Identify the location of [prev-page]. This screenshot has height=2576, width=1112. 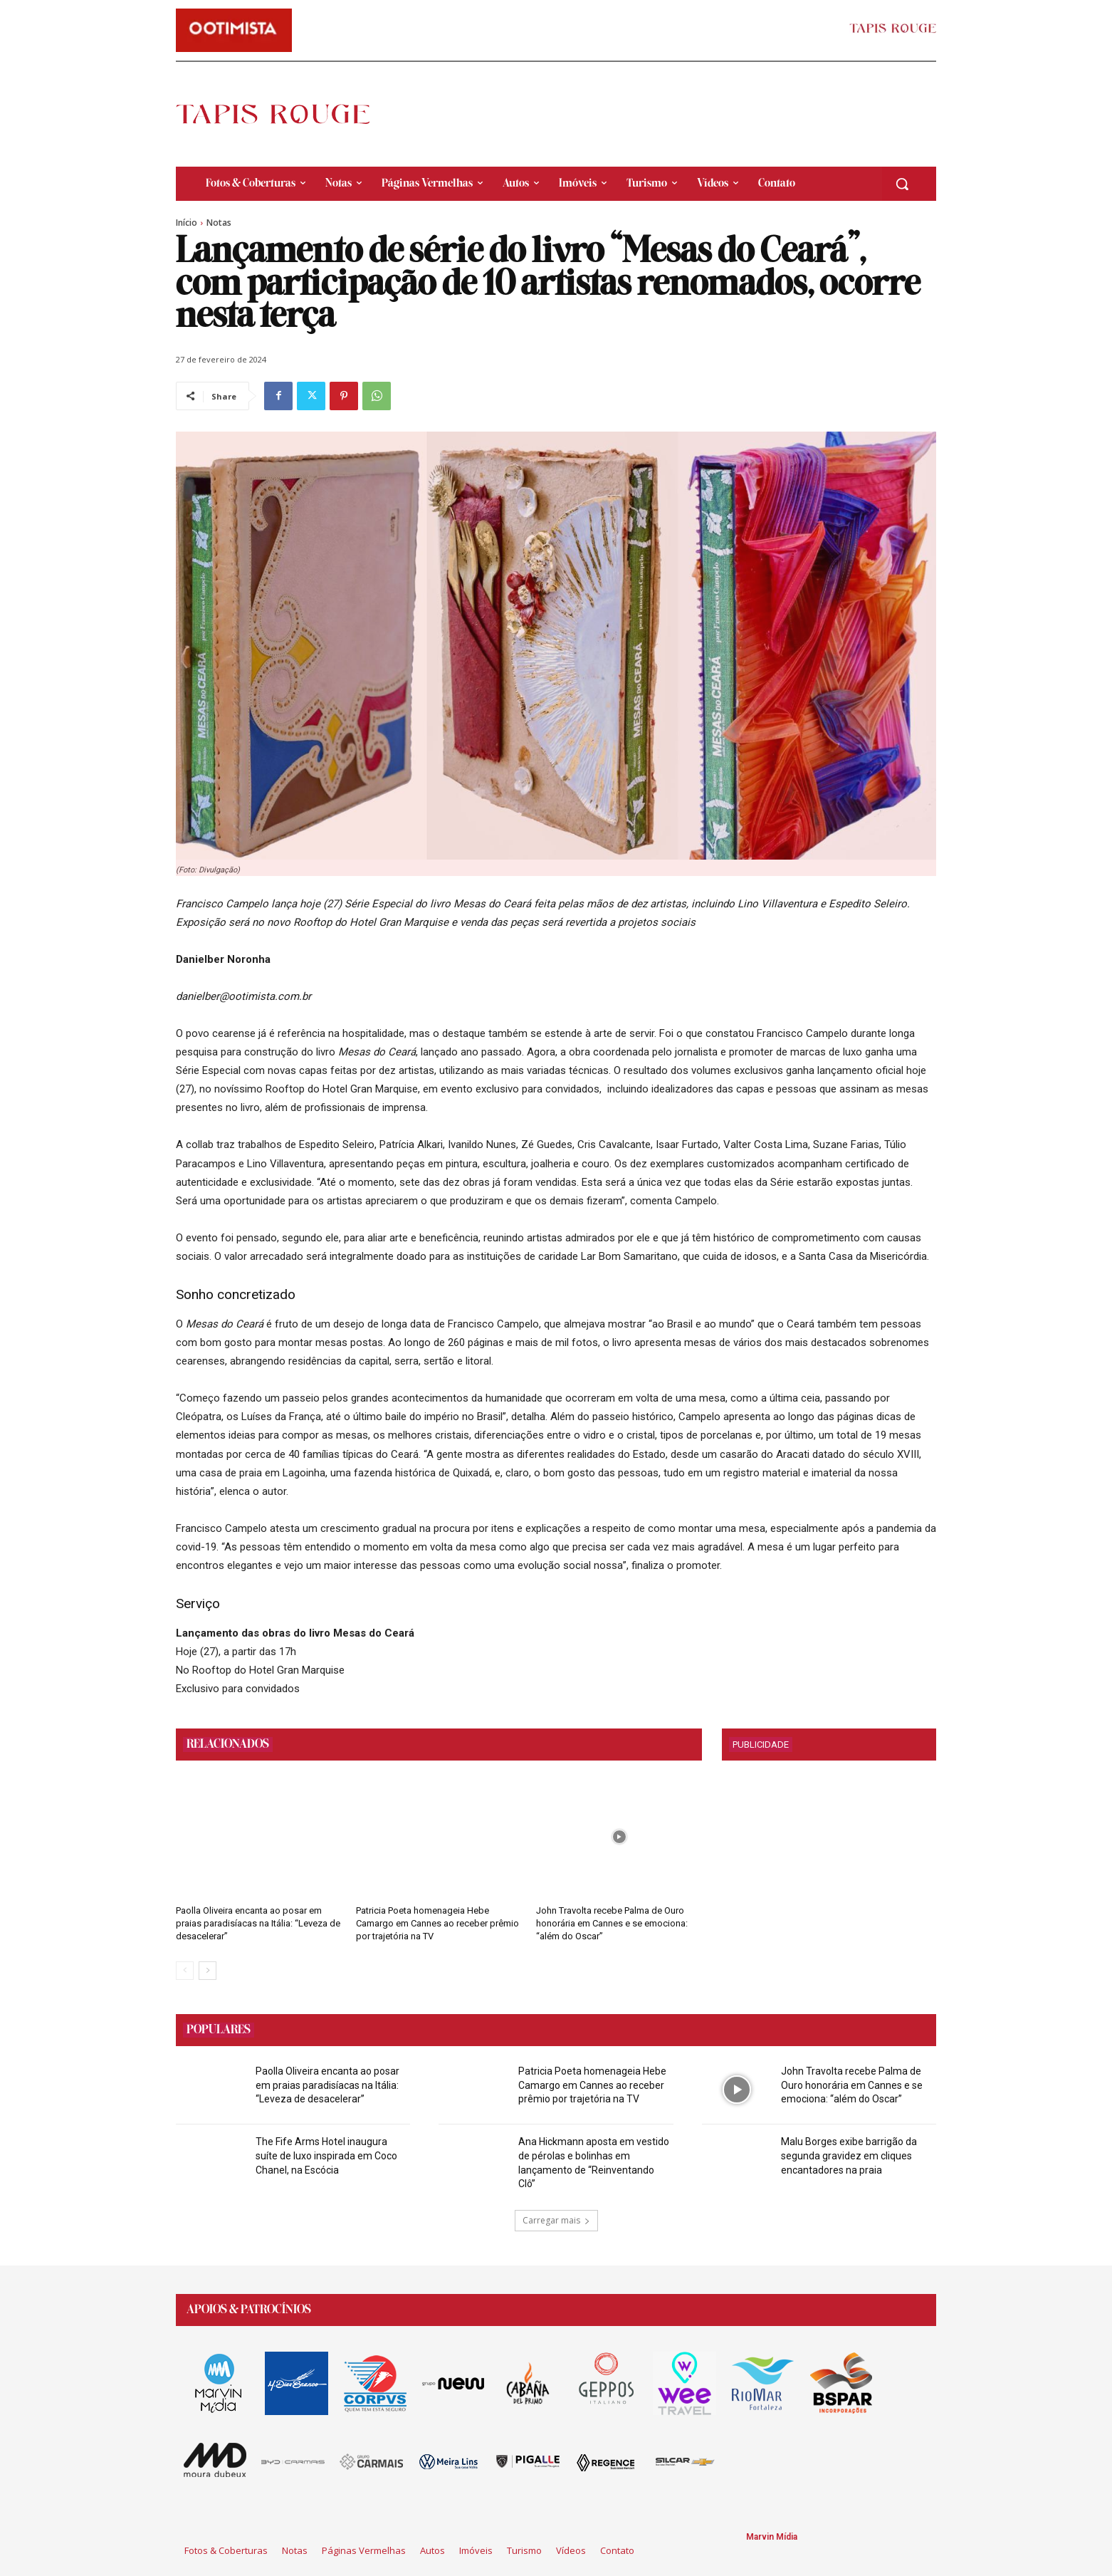
(185, 1970).